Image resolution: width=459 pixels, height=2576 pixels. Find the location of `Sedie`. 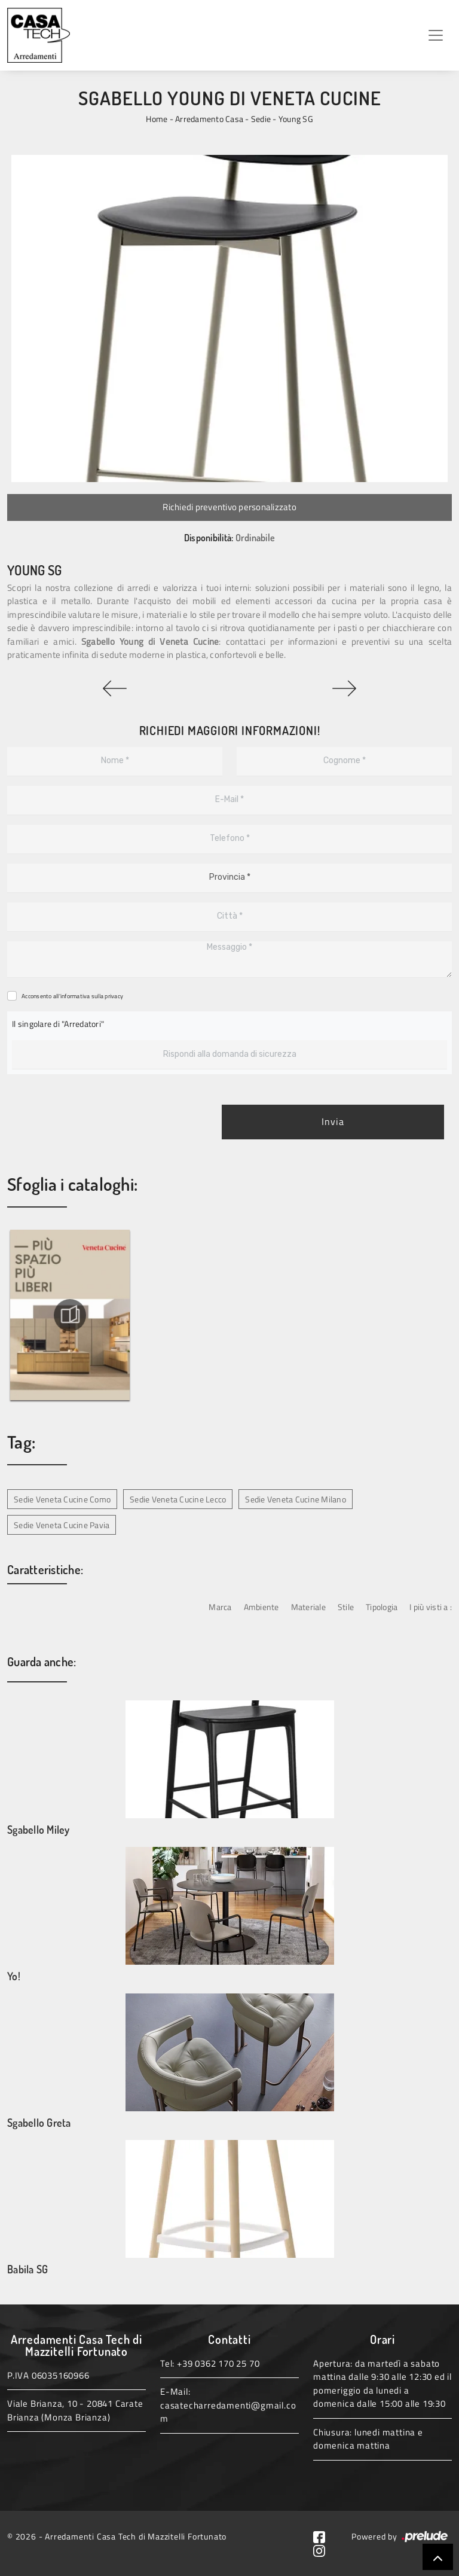

Sedie is located at coordinates (261, 118).